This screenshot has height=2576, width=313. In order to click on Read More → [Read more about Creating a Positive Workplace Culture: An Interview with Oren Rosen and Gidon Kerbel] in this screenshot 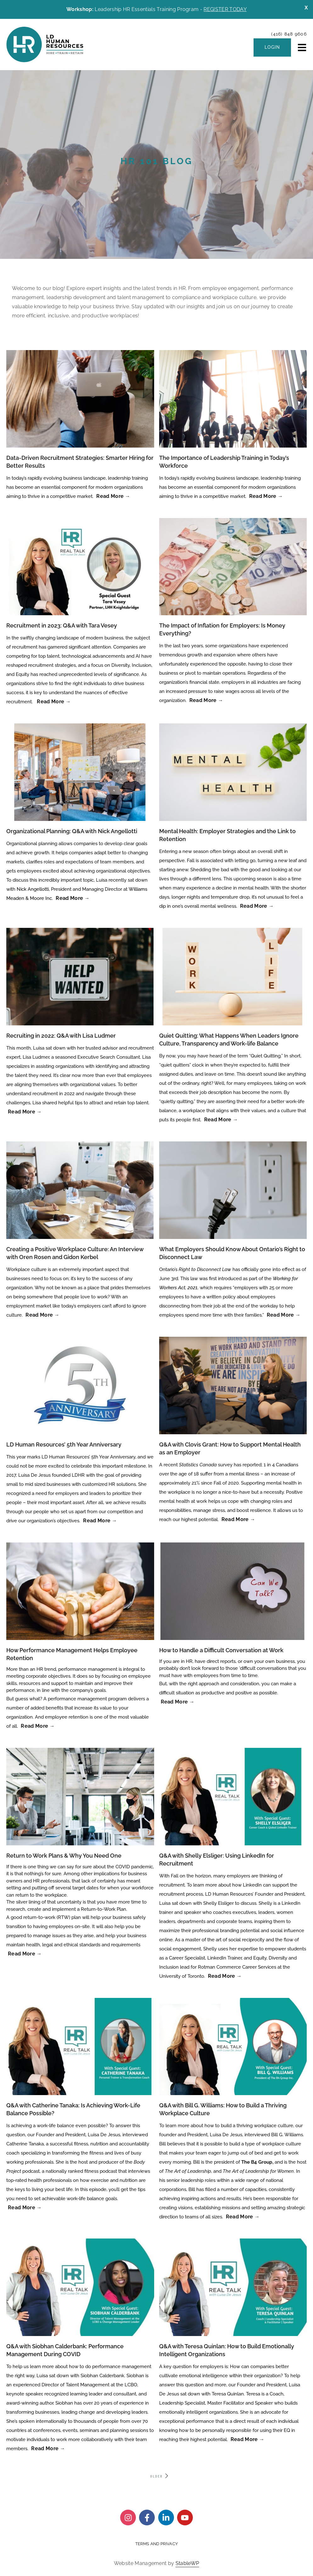, I will do `click(42, 1315)`.